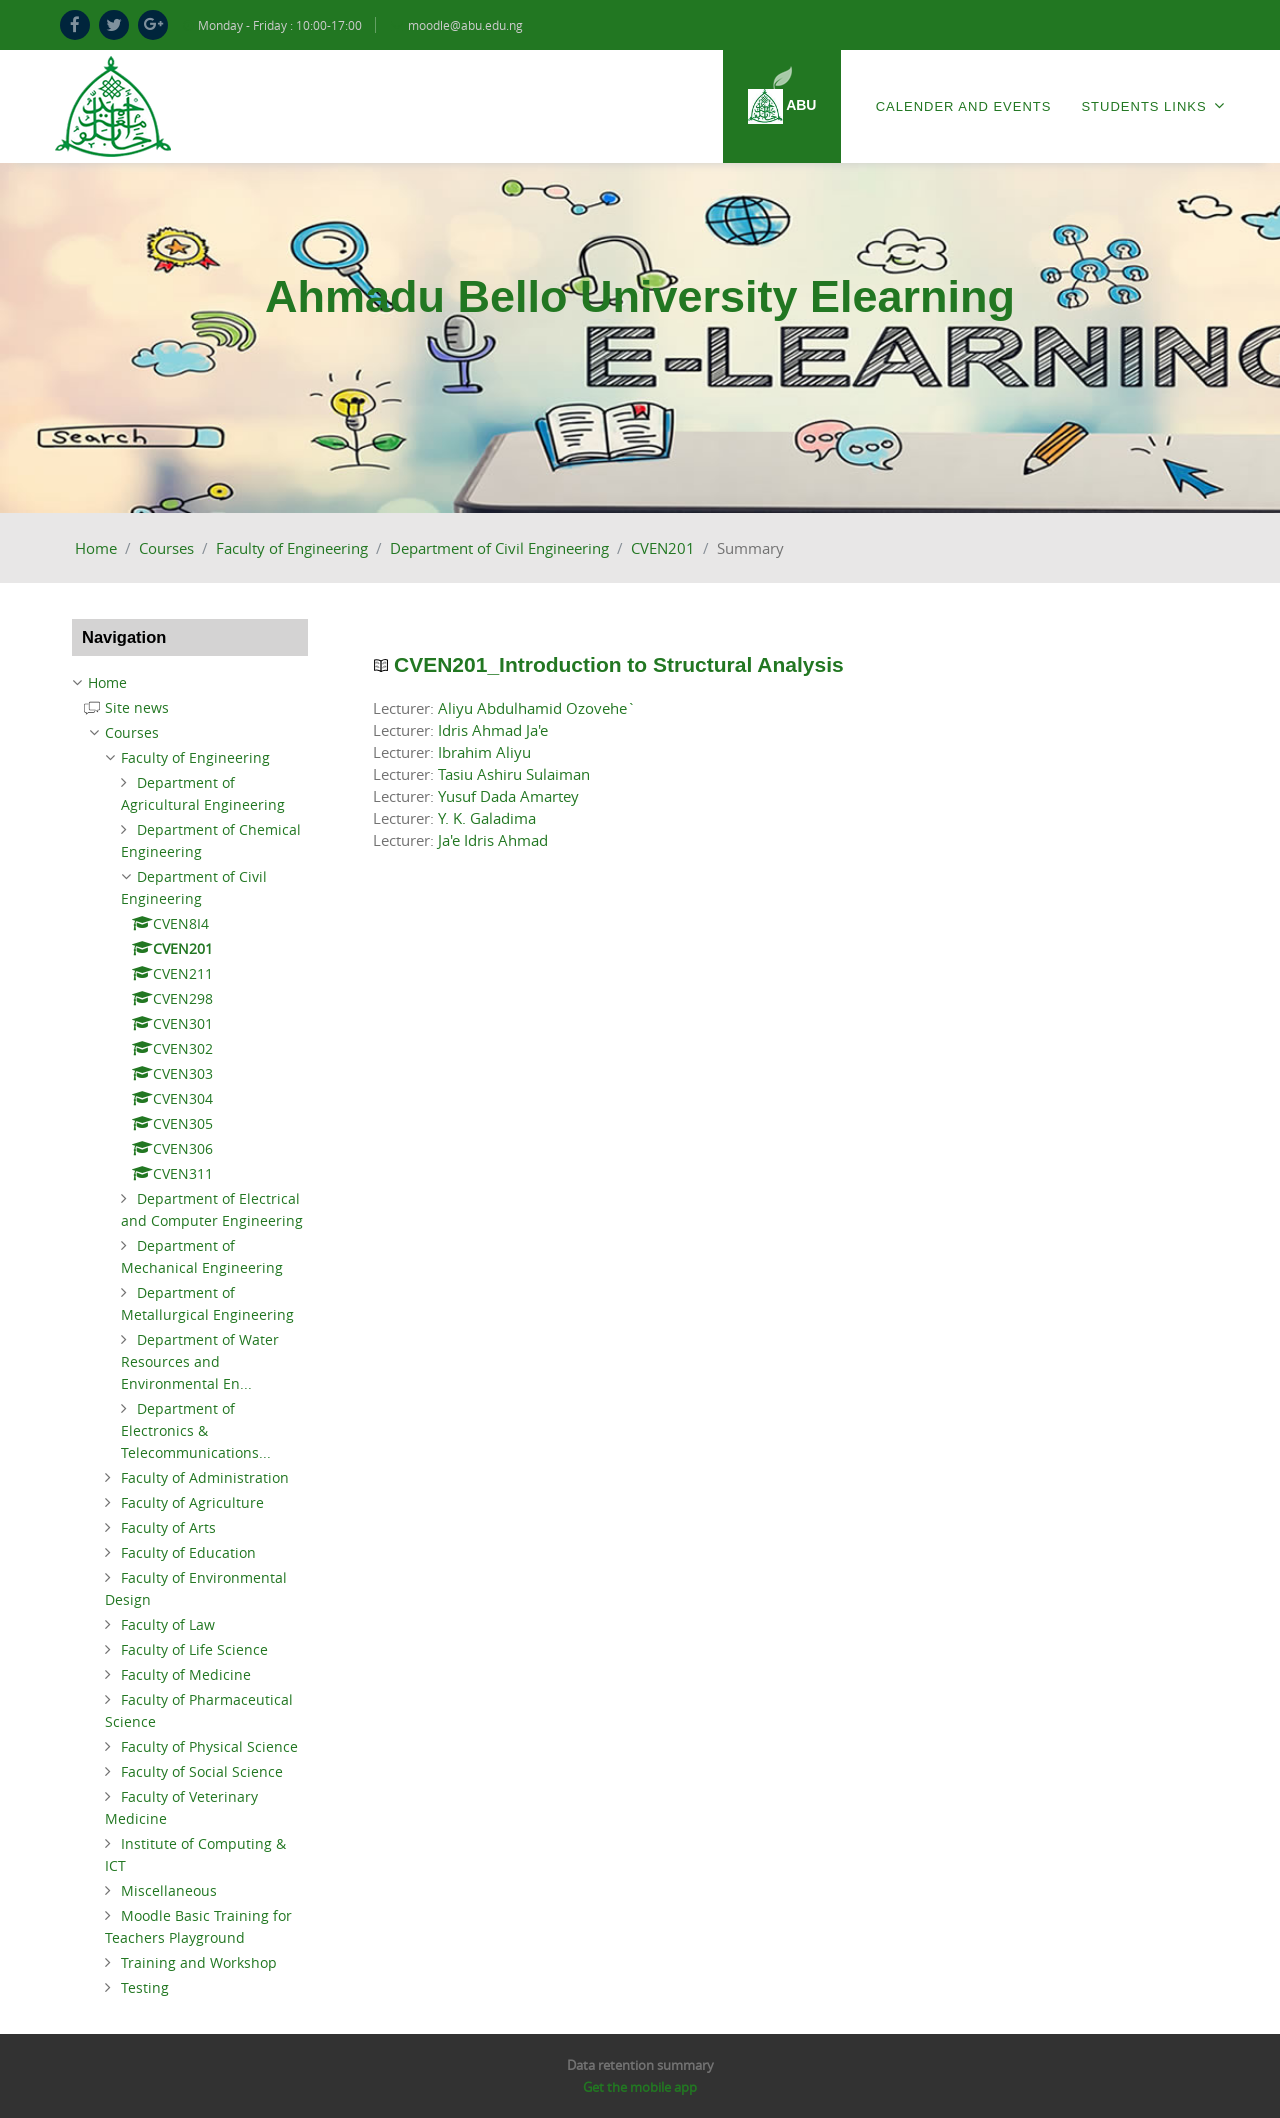  I want to click on Idris Ahmad Ja'e, so click(493, 730).